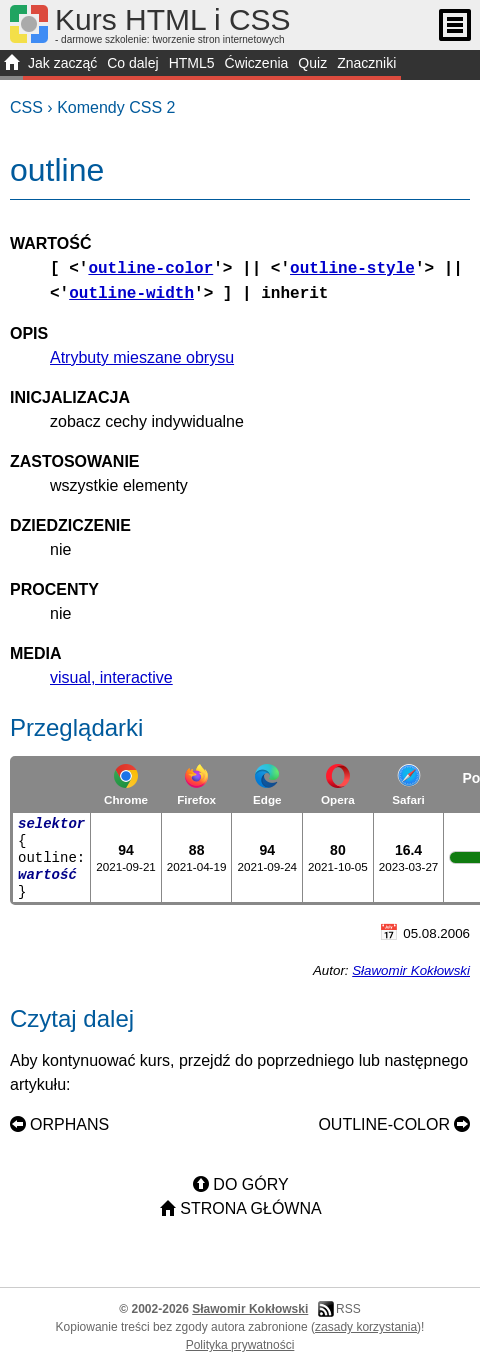 Image resolution: width=480 pixels, height=1358 pixels. What do you see at coordinates (411, 970) in the screenshot?
I see `Sławomir Kokłowski` at bounding box center [411, 970].